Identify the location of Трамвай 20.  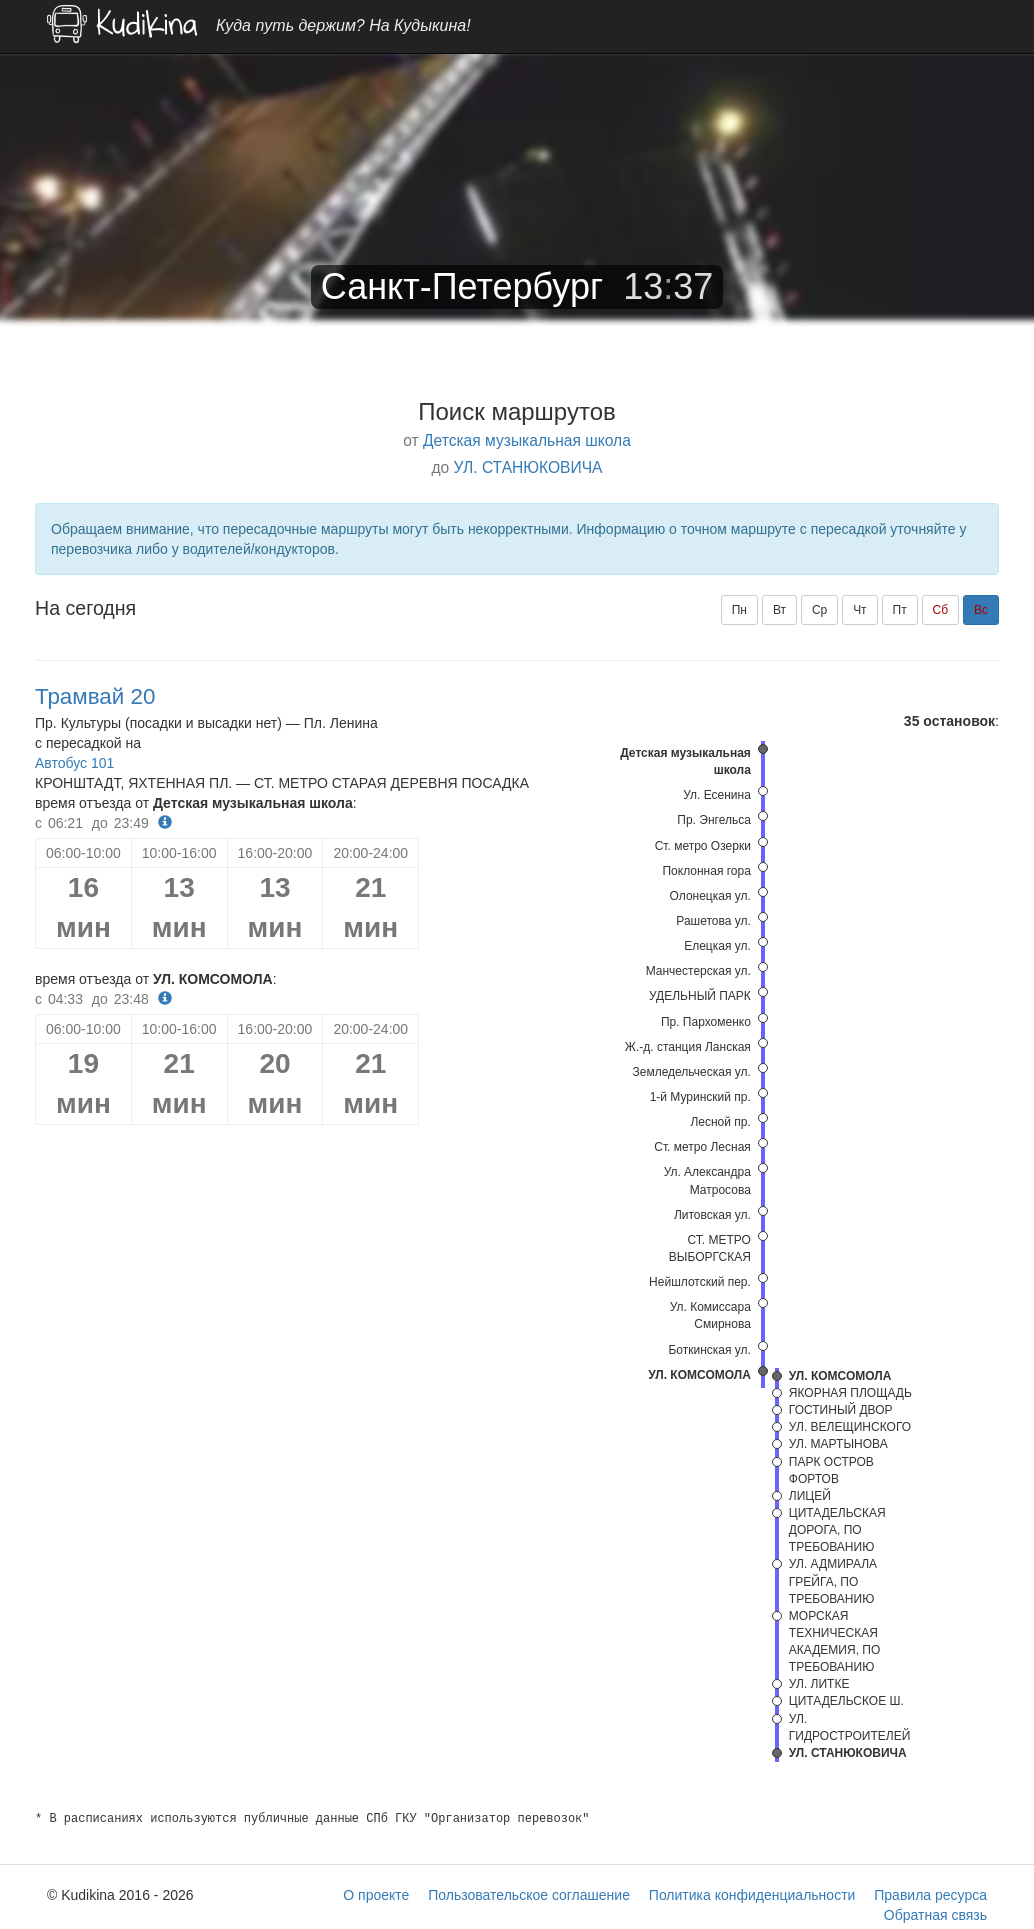
(95, 696).